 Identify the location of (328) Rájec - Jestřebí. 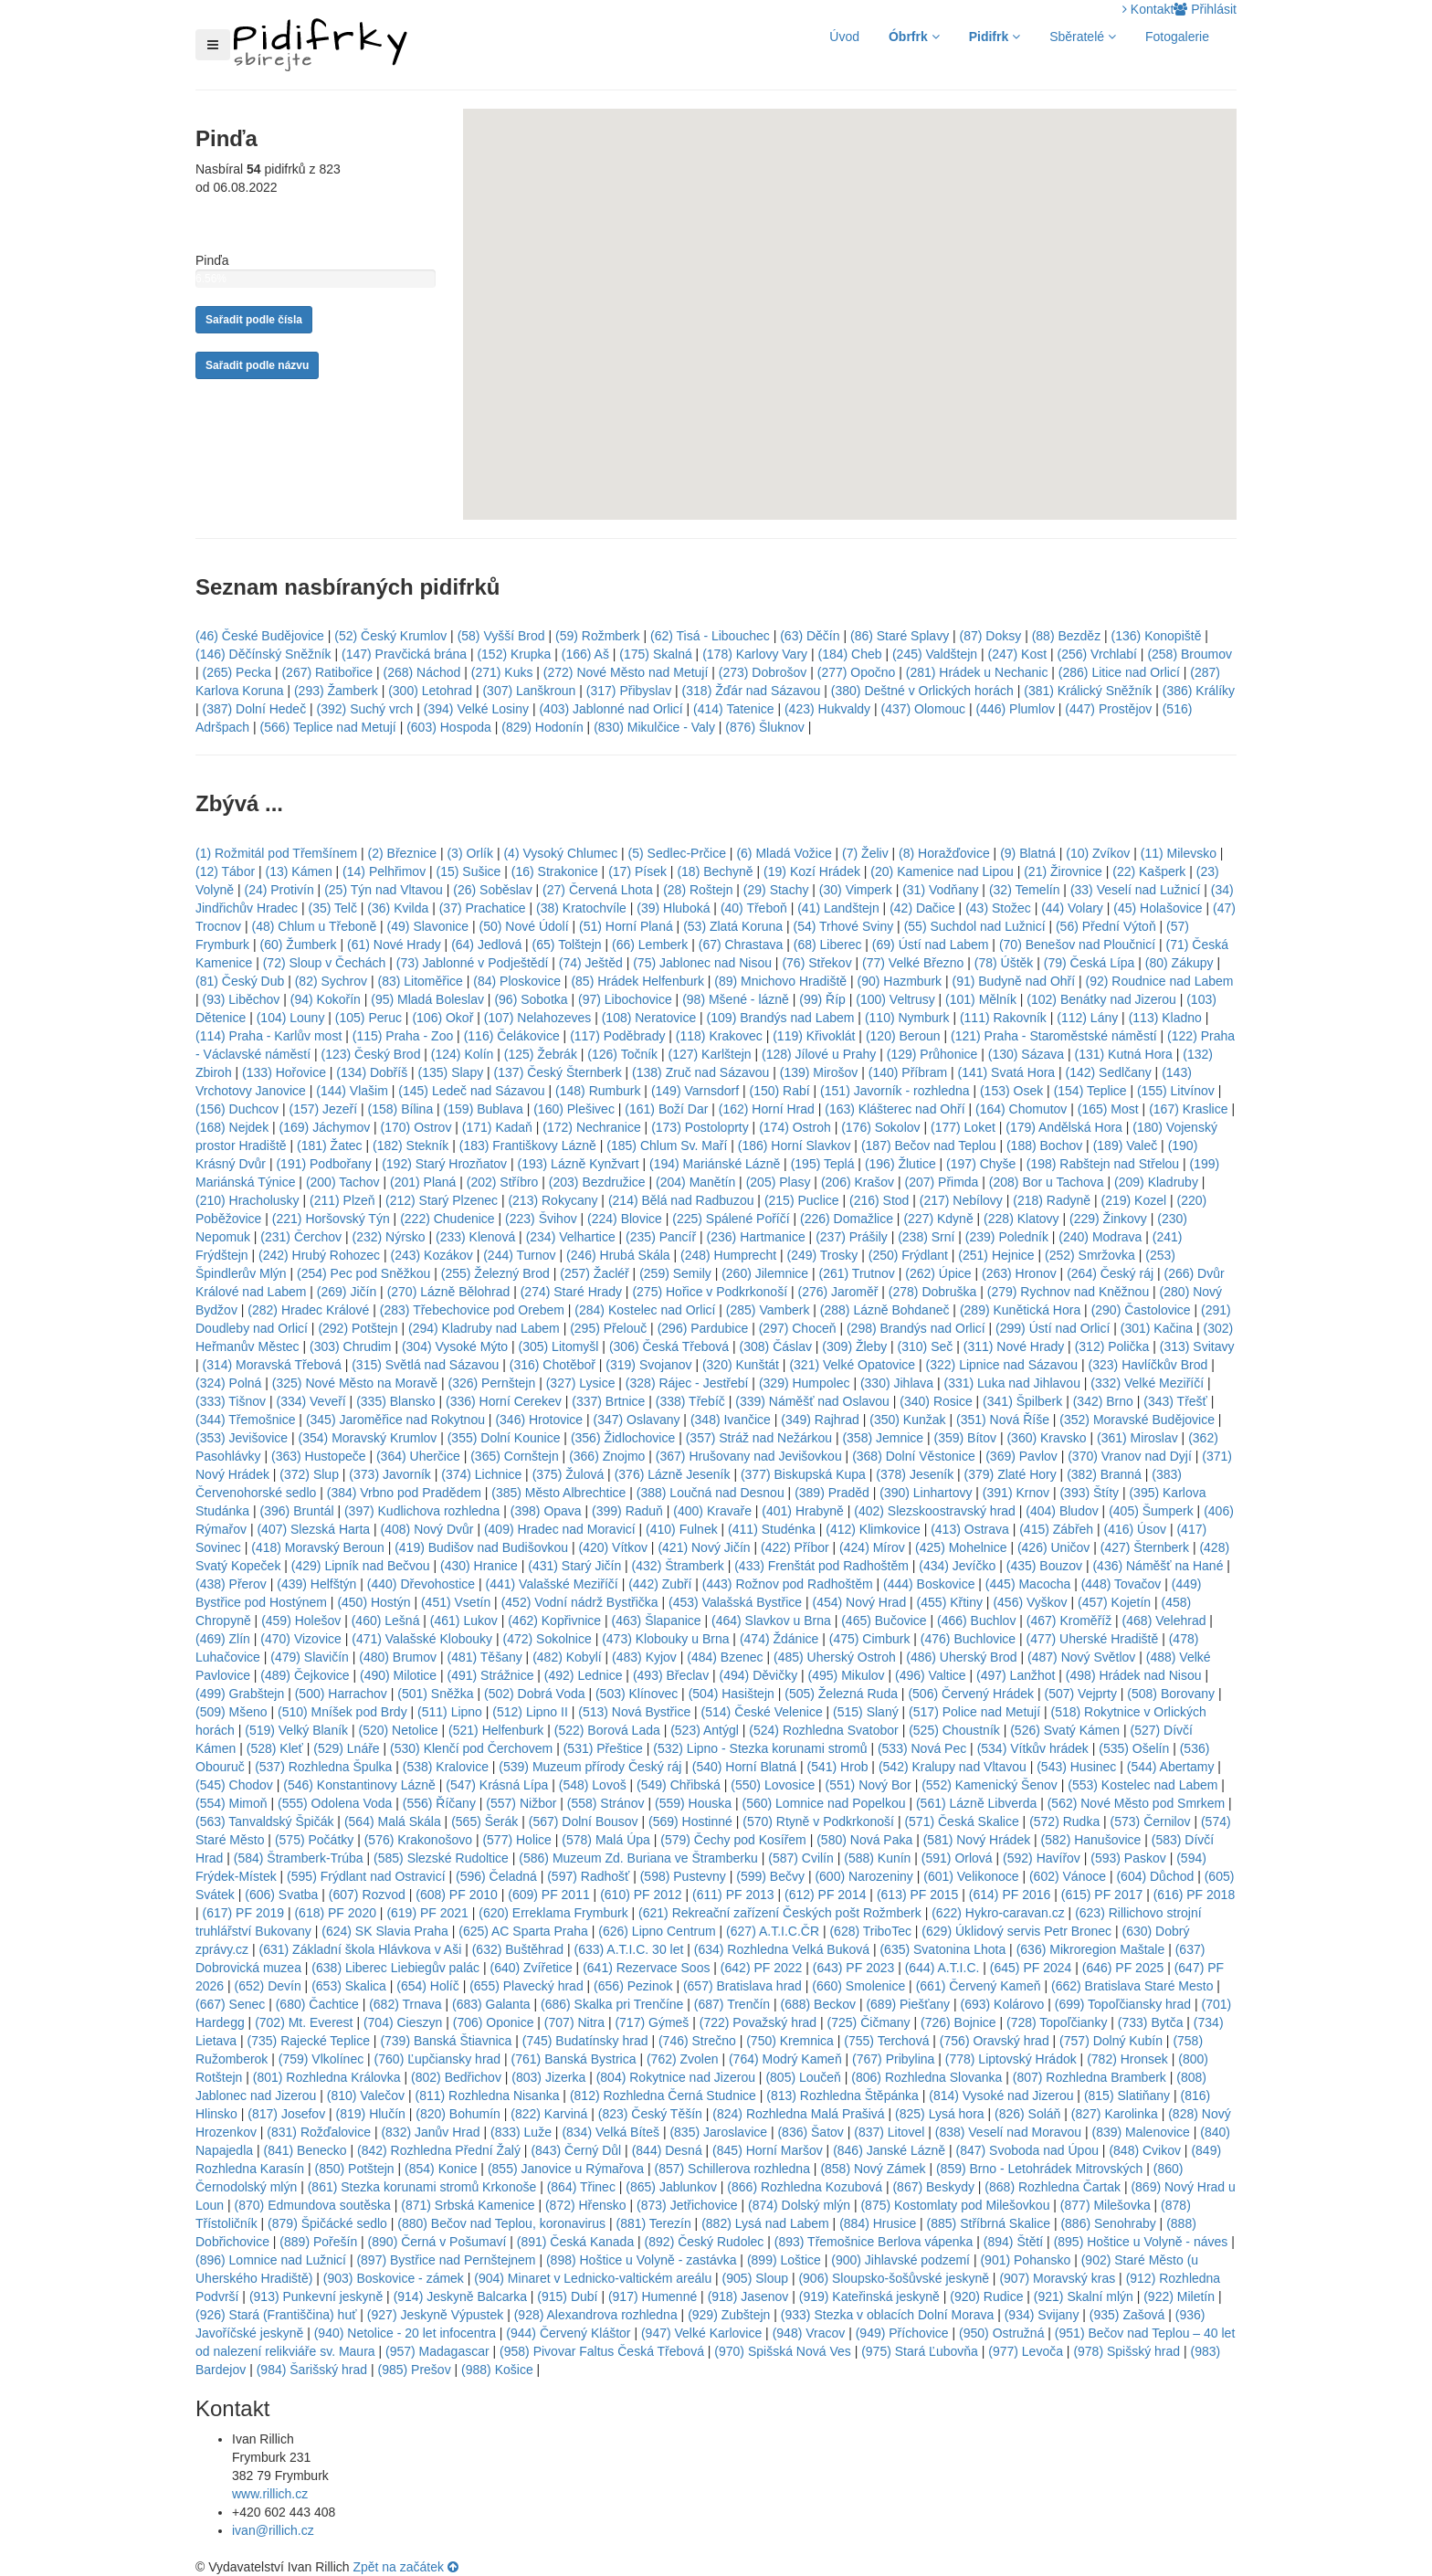
(687, 1383).